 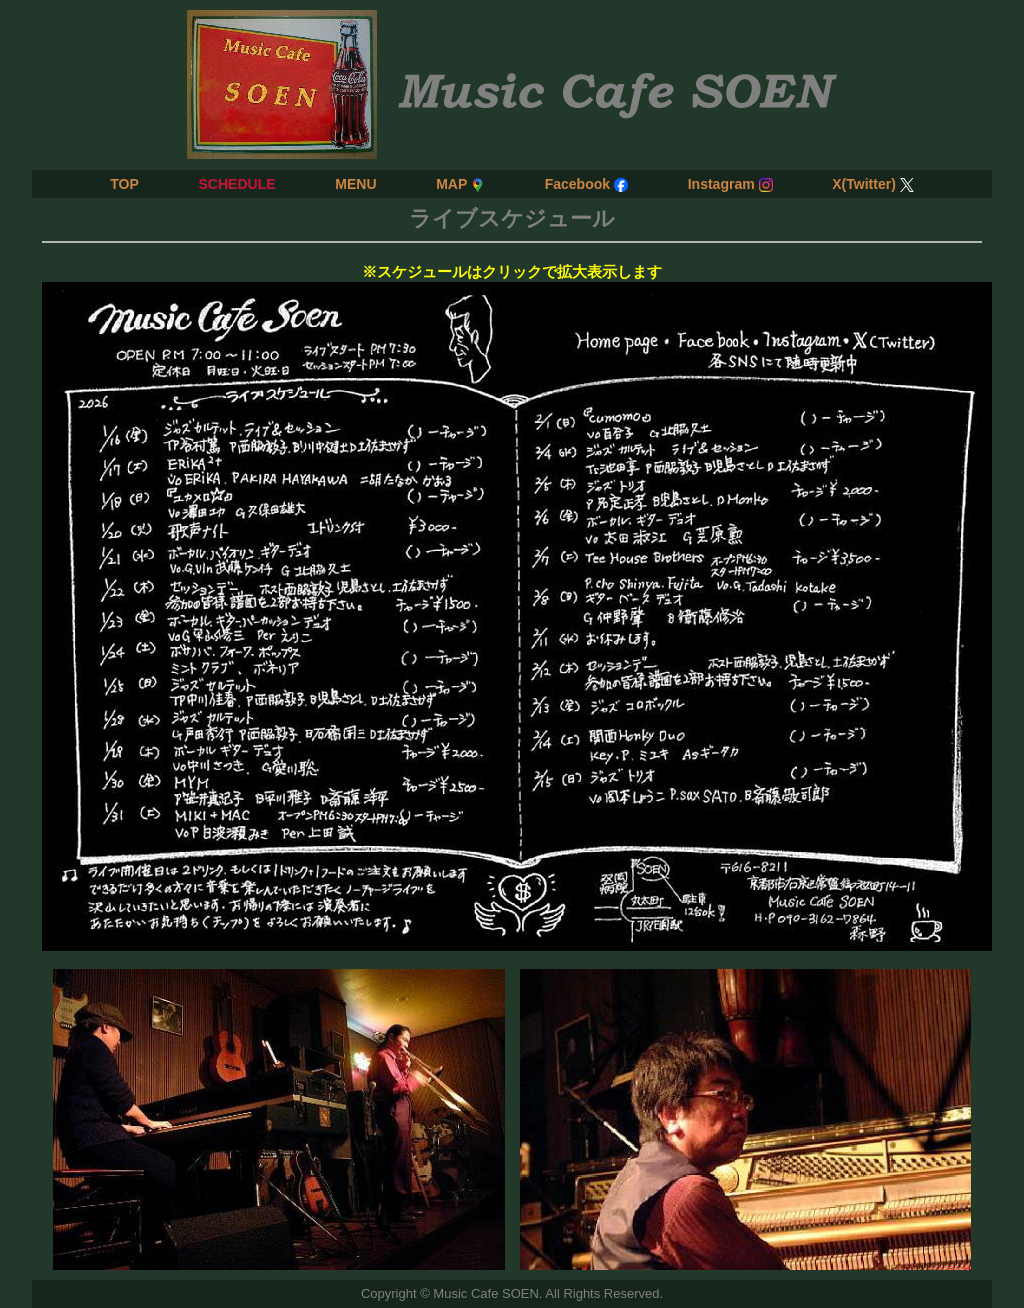 What do you see at coordinates (460, 184) in the screenshot?
I see `MAP` at bounding box center [460, 184].